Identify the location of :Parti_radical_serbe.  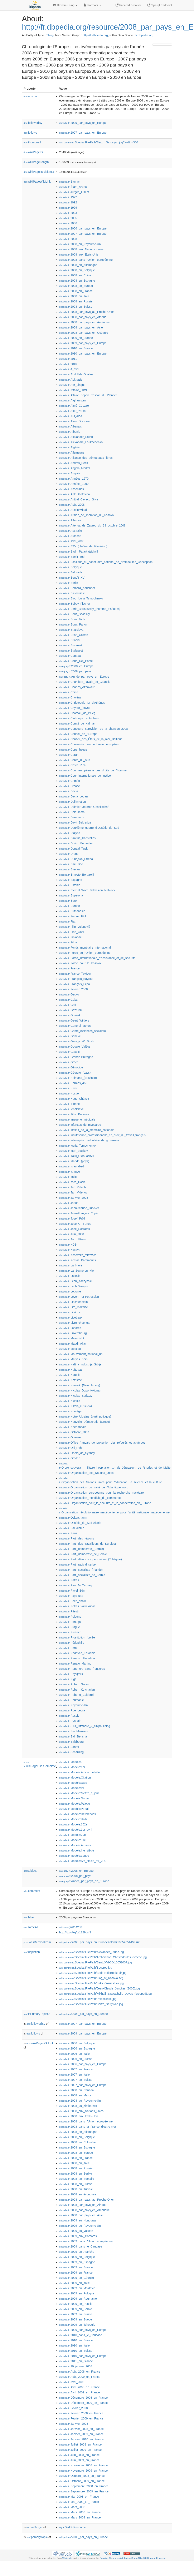
(77, 1564).